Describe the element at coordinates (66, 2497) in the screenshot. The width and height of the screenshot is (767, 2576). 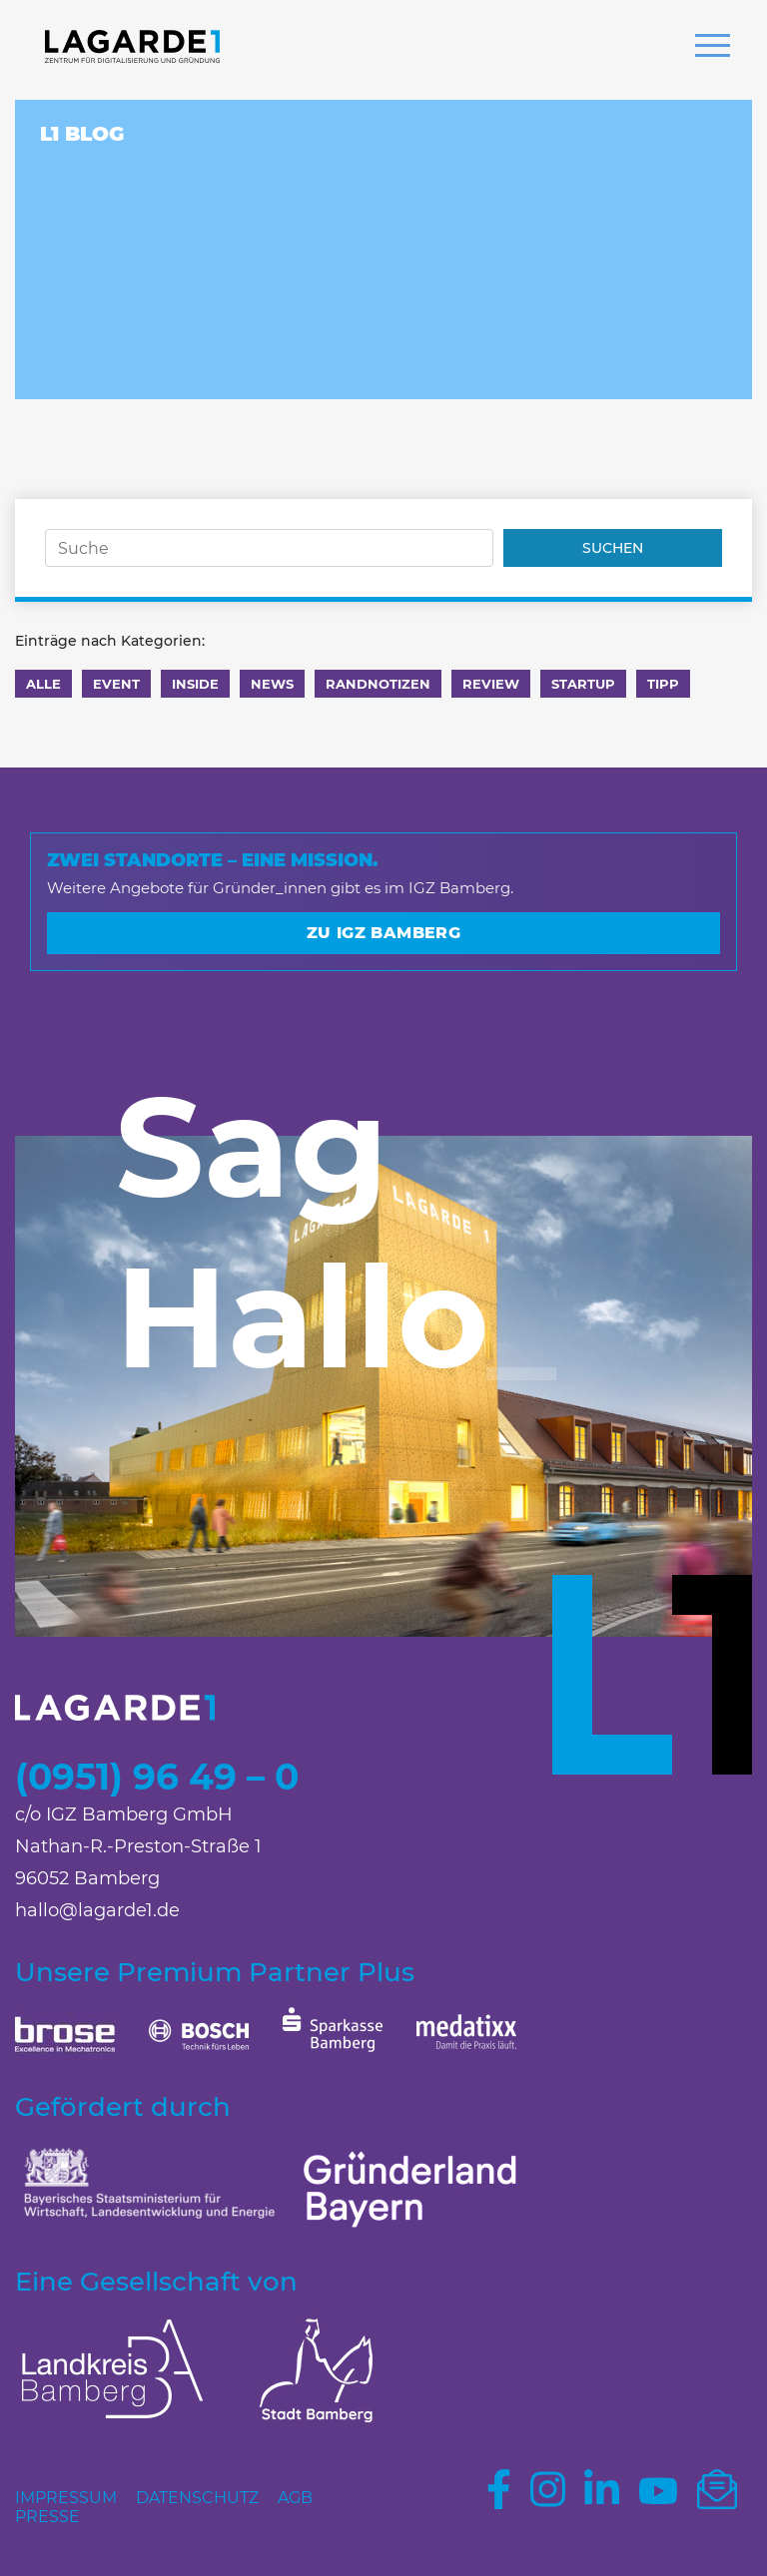
I see `Impressum` at that location.